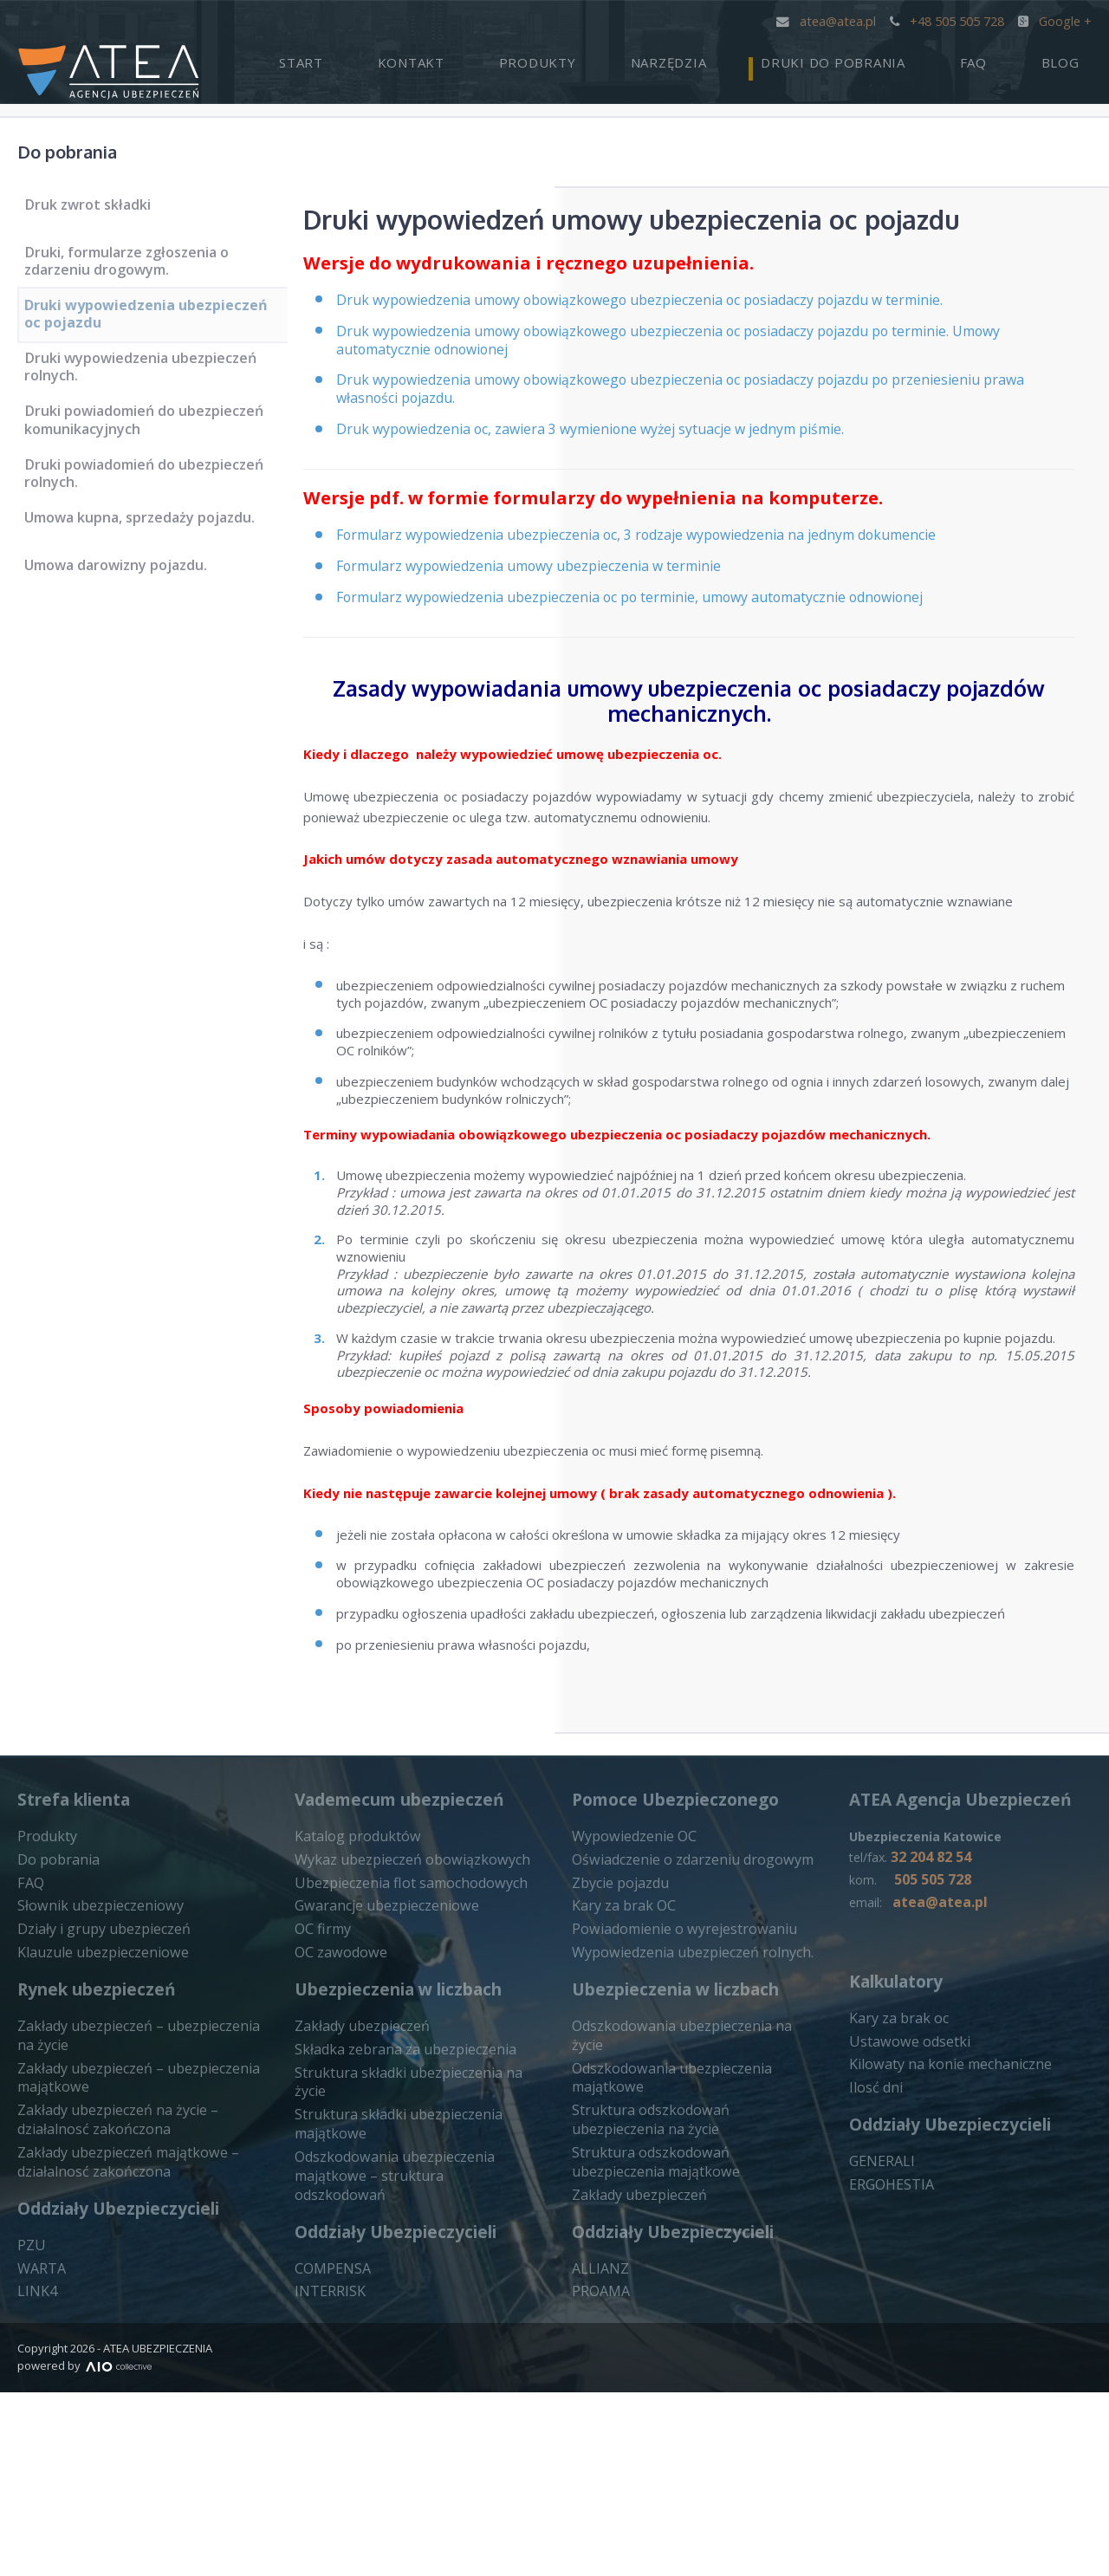 The image size is (1109, 2576). I want to click on PROAMA, so click(599, 2459).